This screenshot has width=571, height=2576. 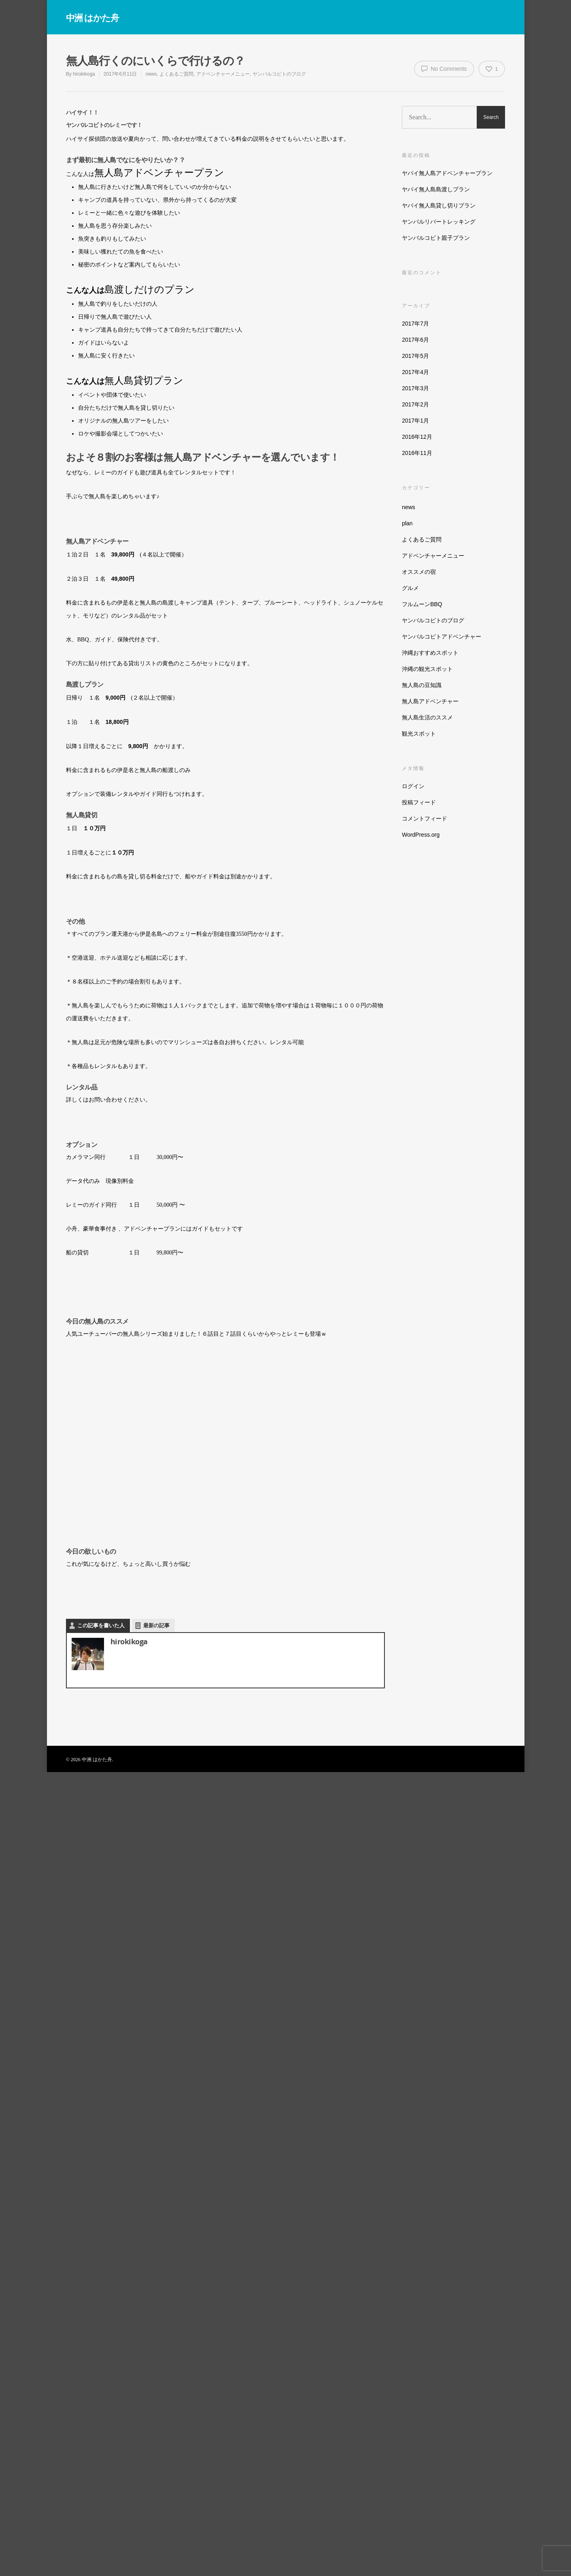 I want to click on 2017年1月, so click(x=415, y=420).